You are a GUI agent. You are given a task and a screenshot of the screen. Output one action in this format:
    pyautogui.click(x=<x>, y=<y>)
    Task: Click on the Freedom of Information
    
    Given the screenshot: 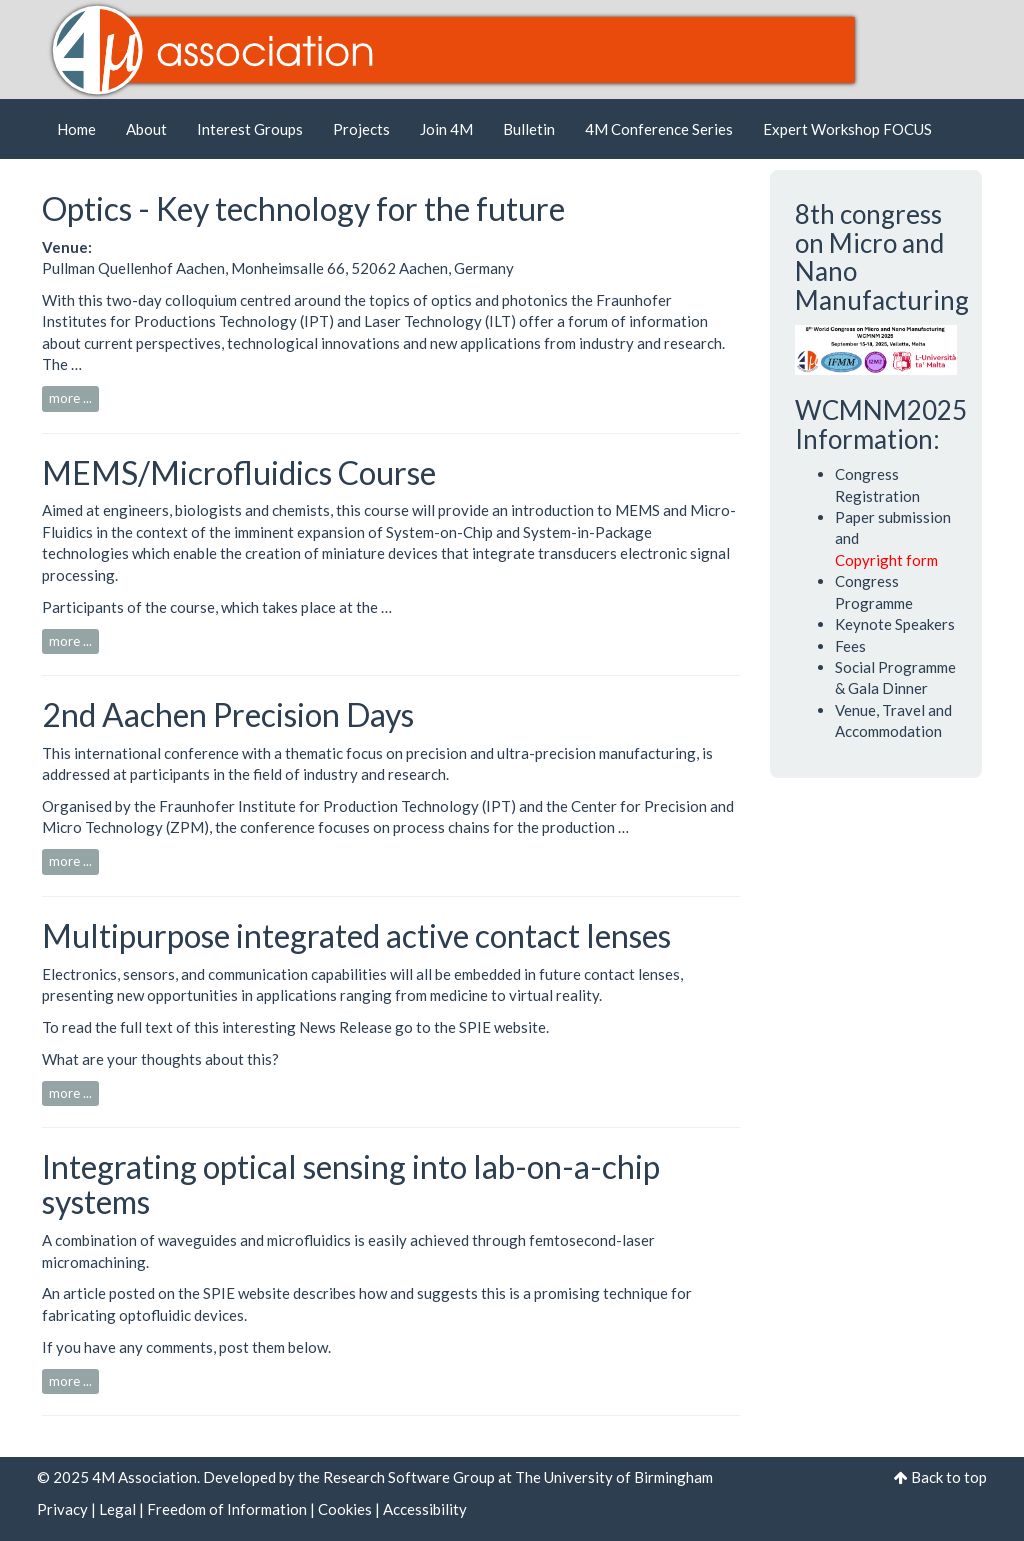 What is the action you would take?
    pyautogui.click(x=227, y=1509)
    